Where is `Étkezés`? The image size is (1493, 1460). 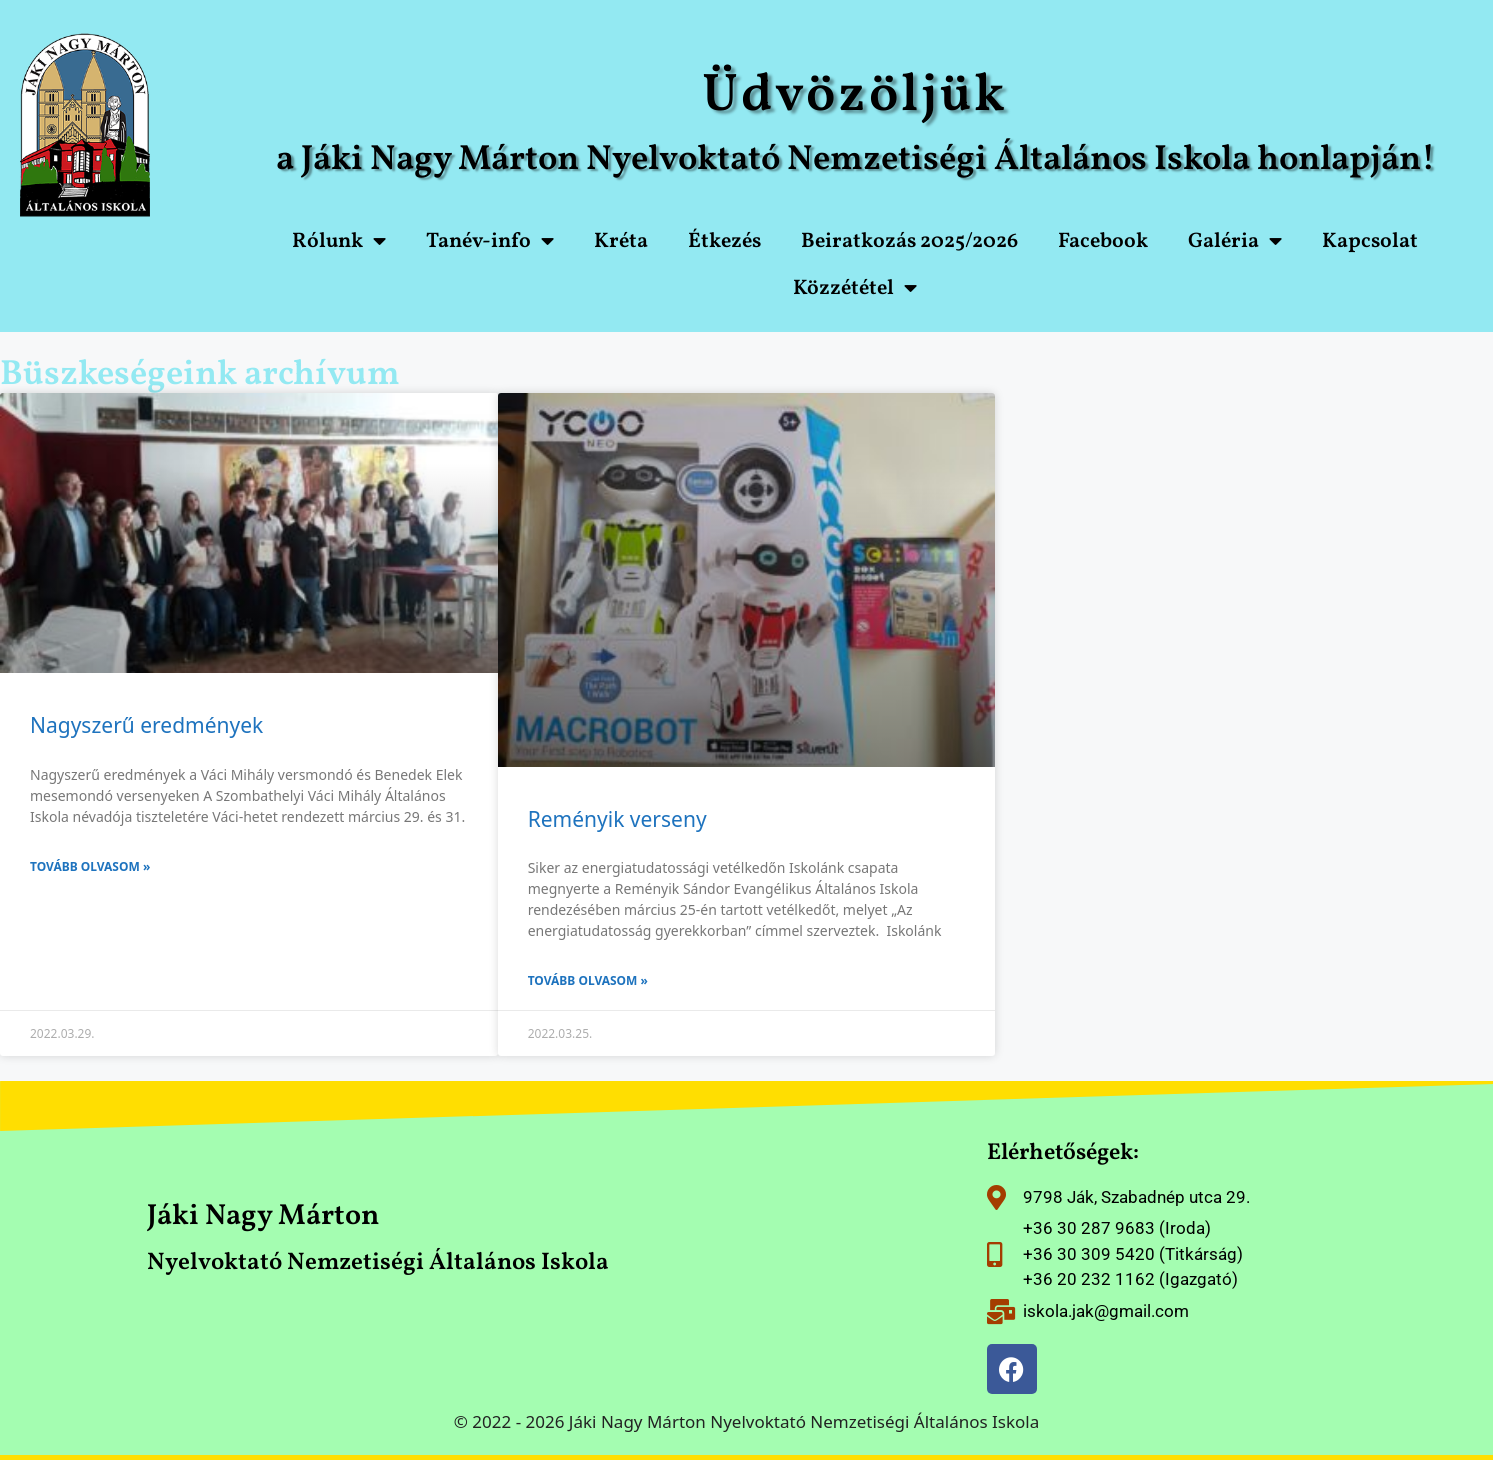 Étkezés is located at coordinates (724, 241).